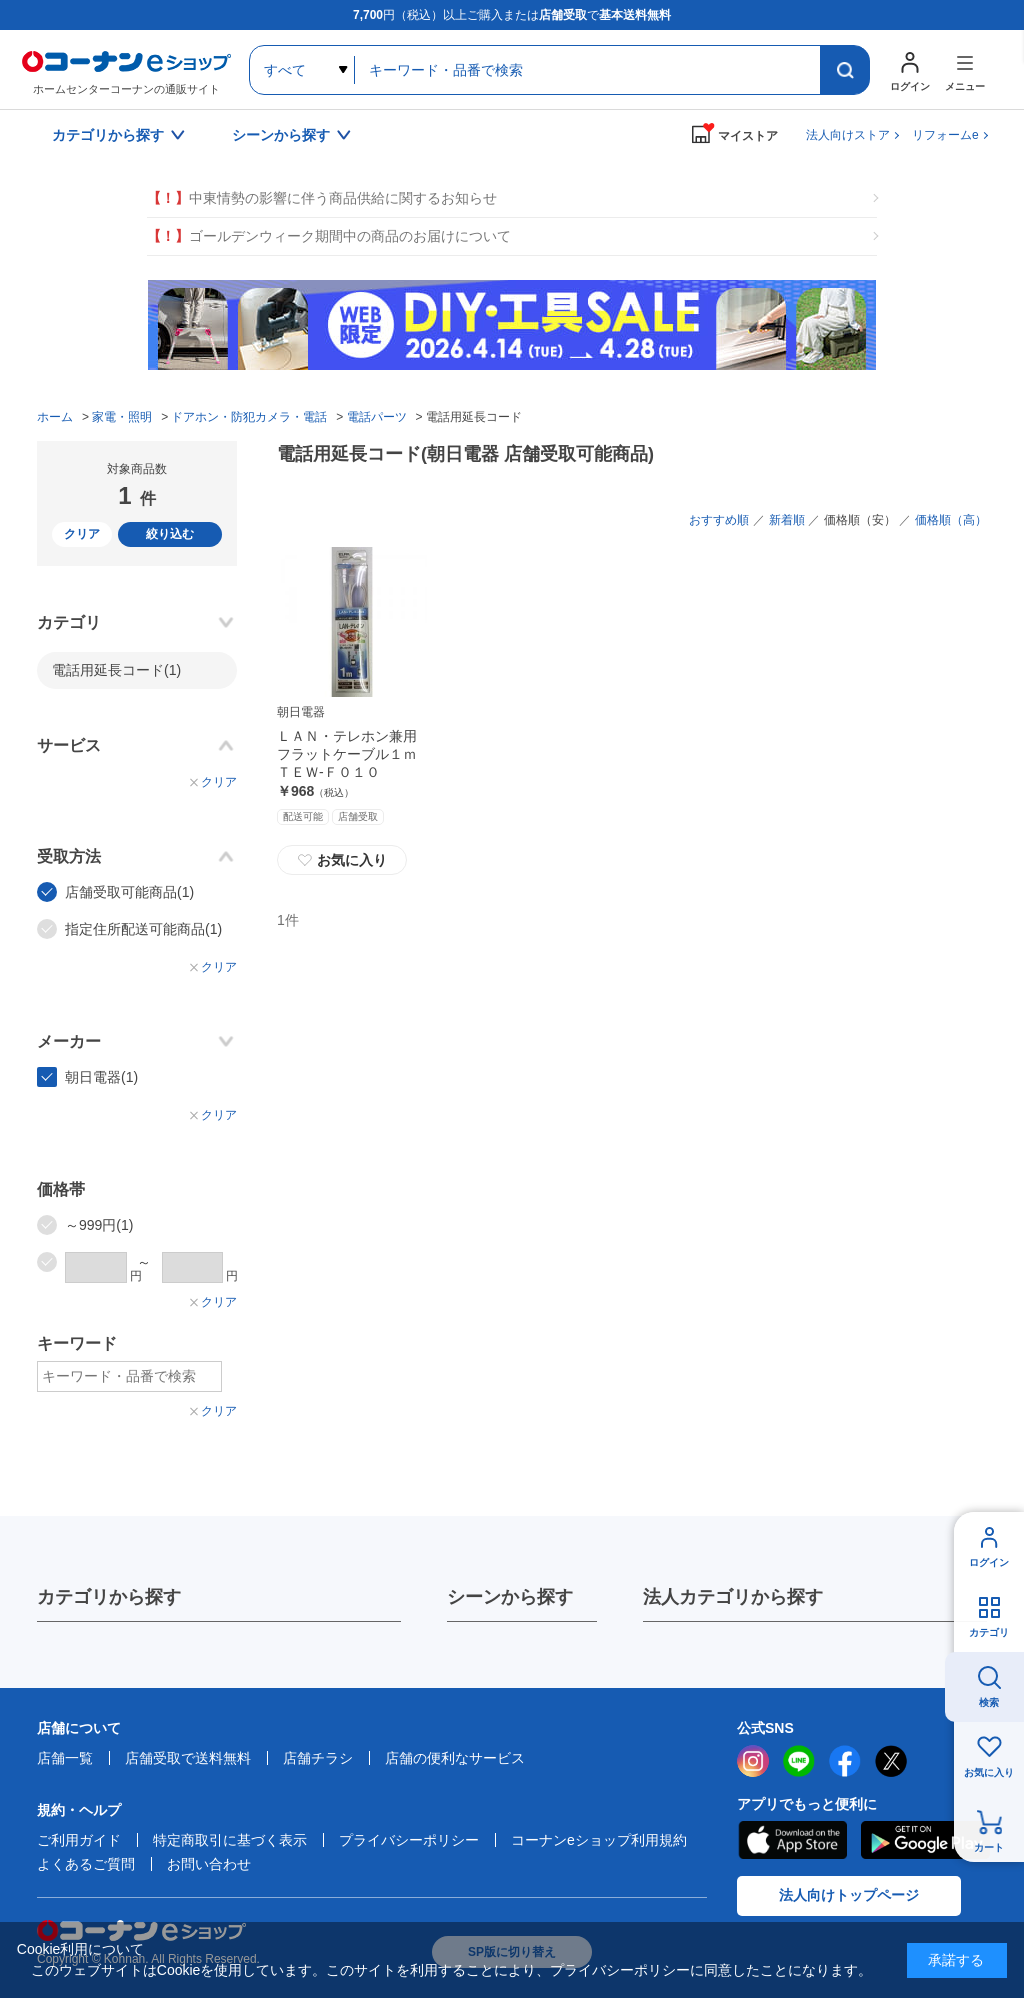 The image size is (1024, 1998). I want to click on おすすめ順, so click(719, 520).